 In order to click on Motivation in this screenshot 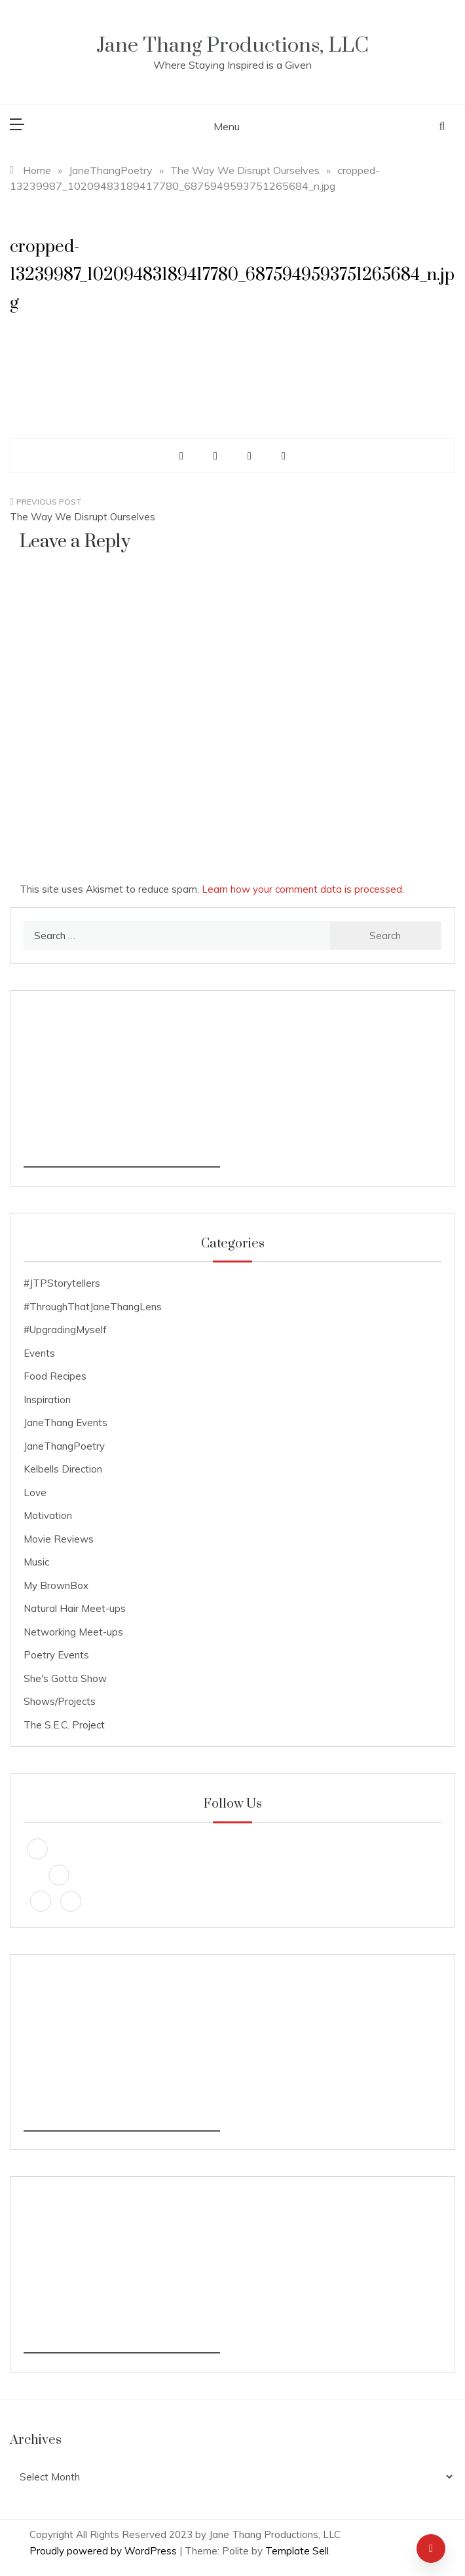, I will do `click(48, 1515)`.